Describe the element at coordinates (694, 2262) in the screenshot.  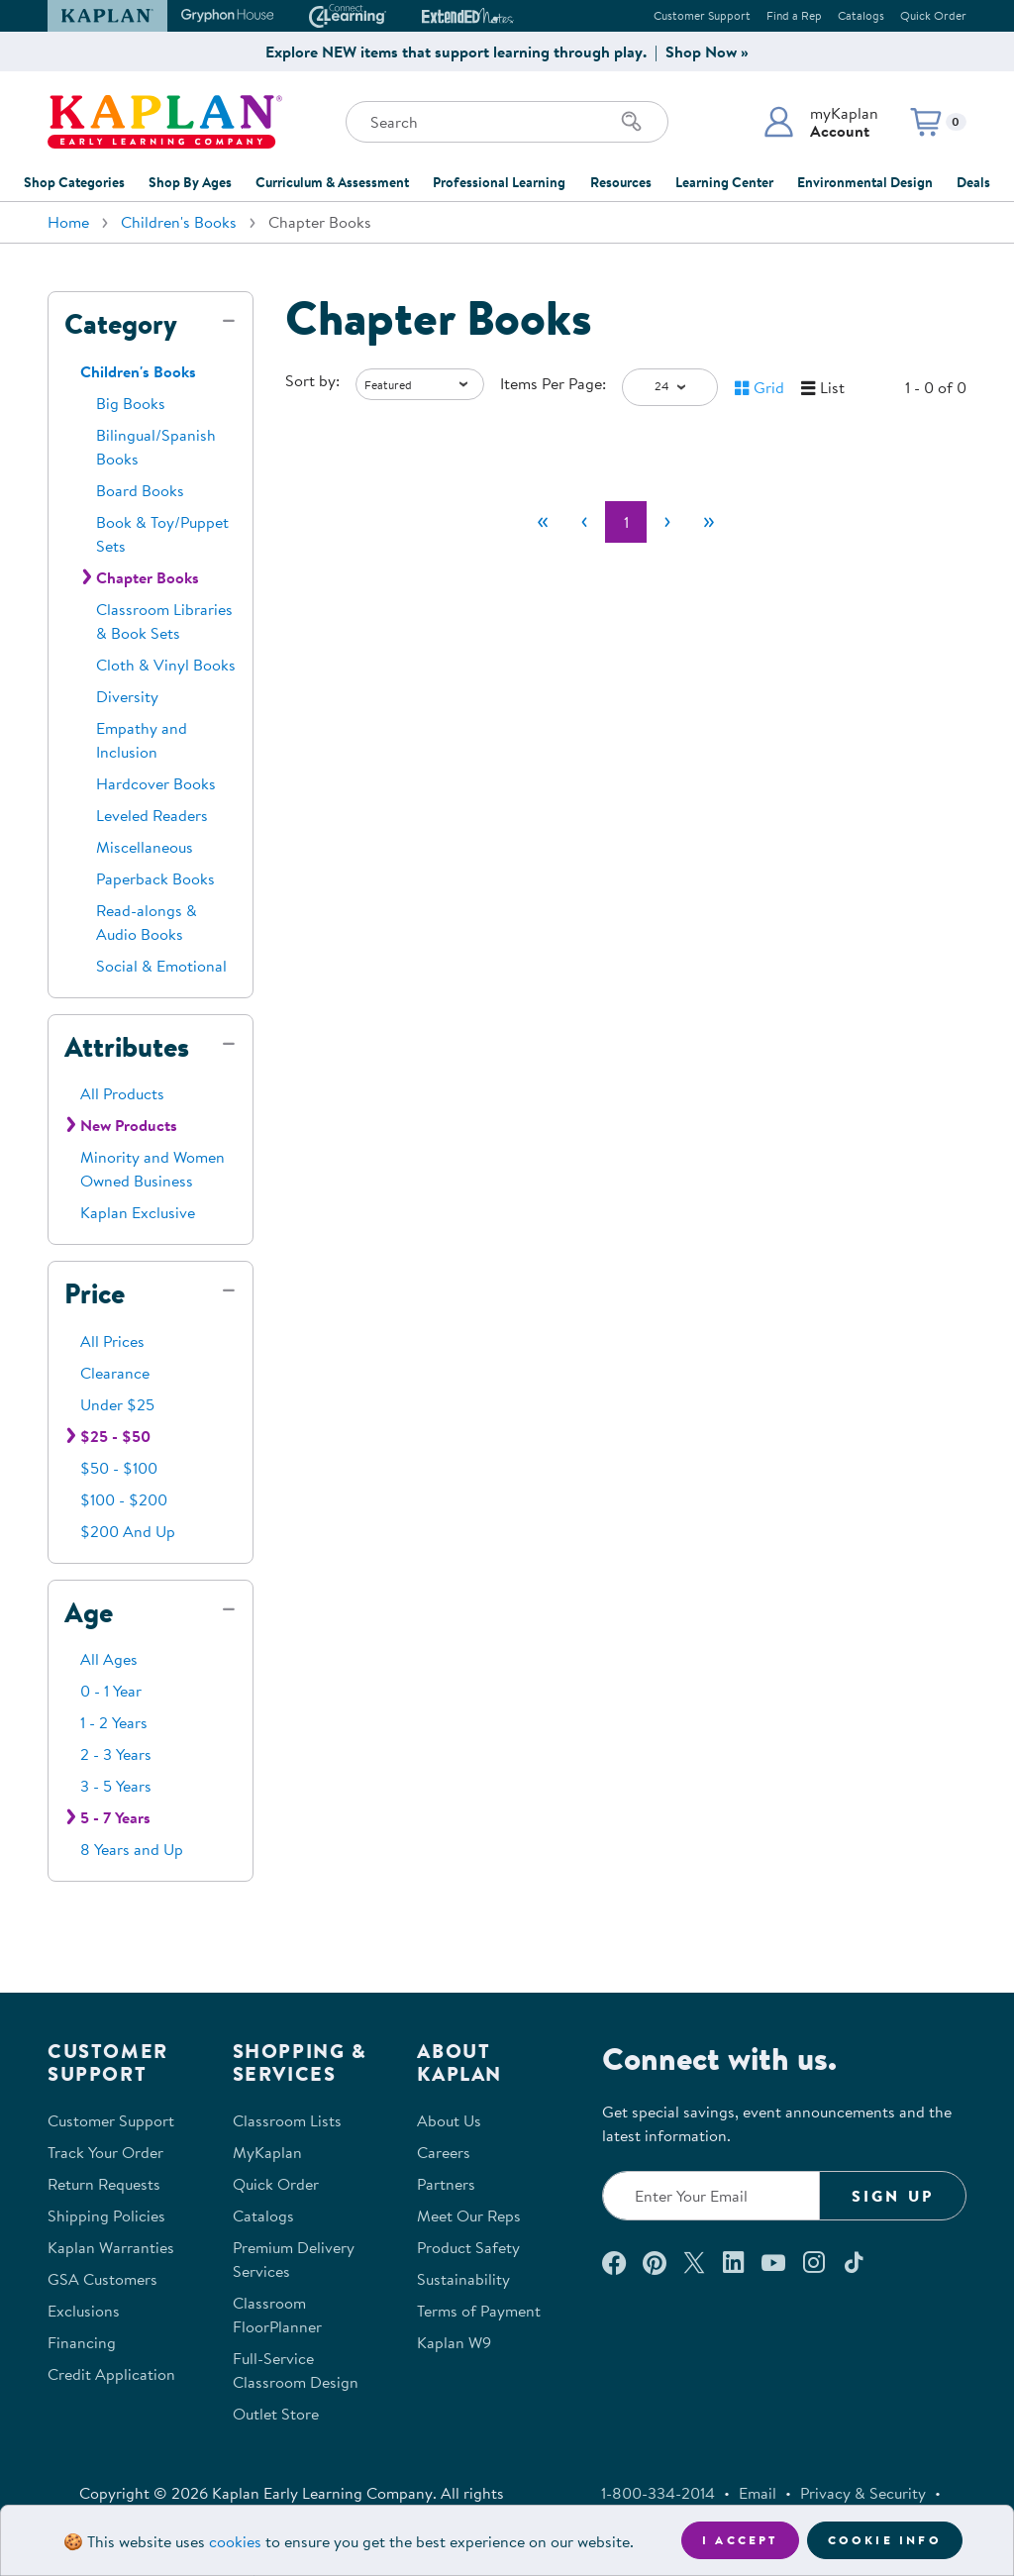
I see `[Follow us on X (opens in a new window)]` at that location.